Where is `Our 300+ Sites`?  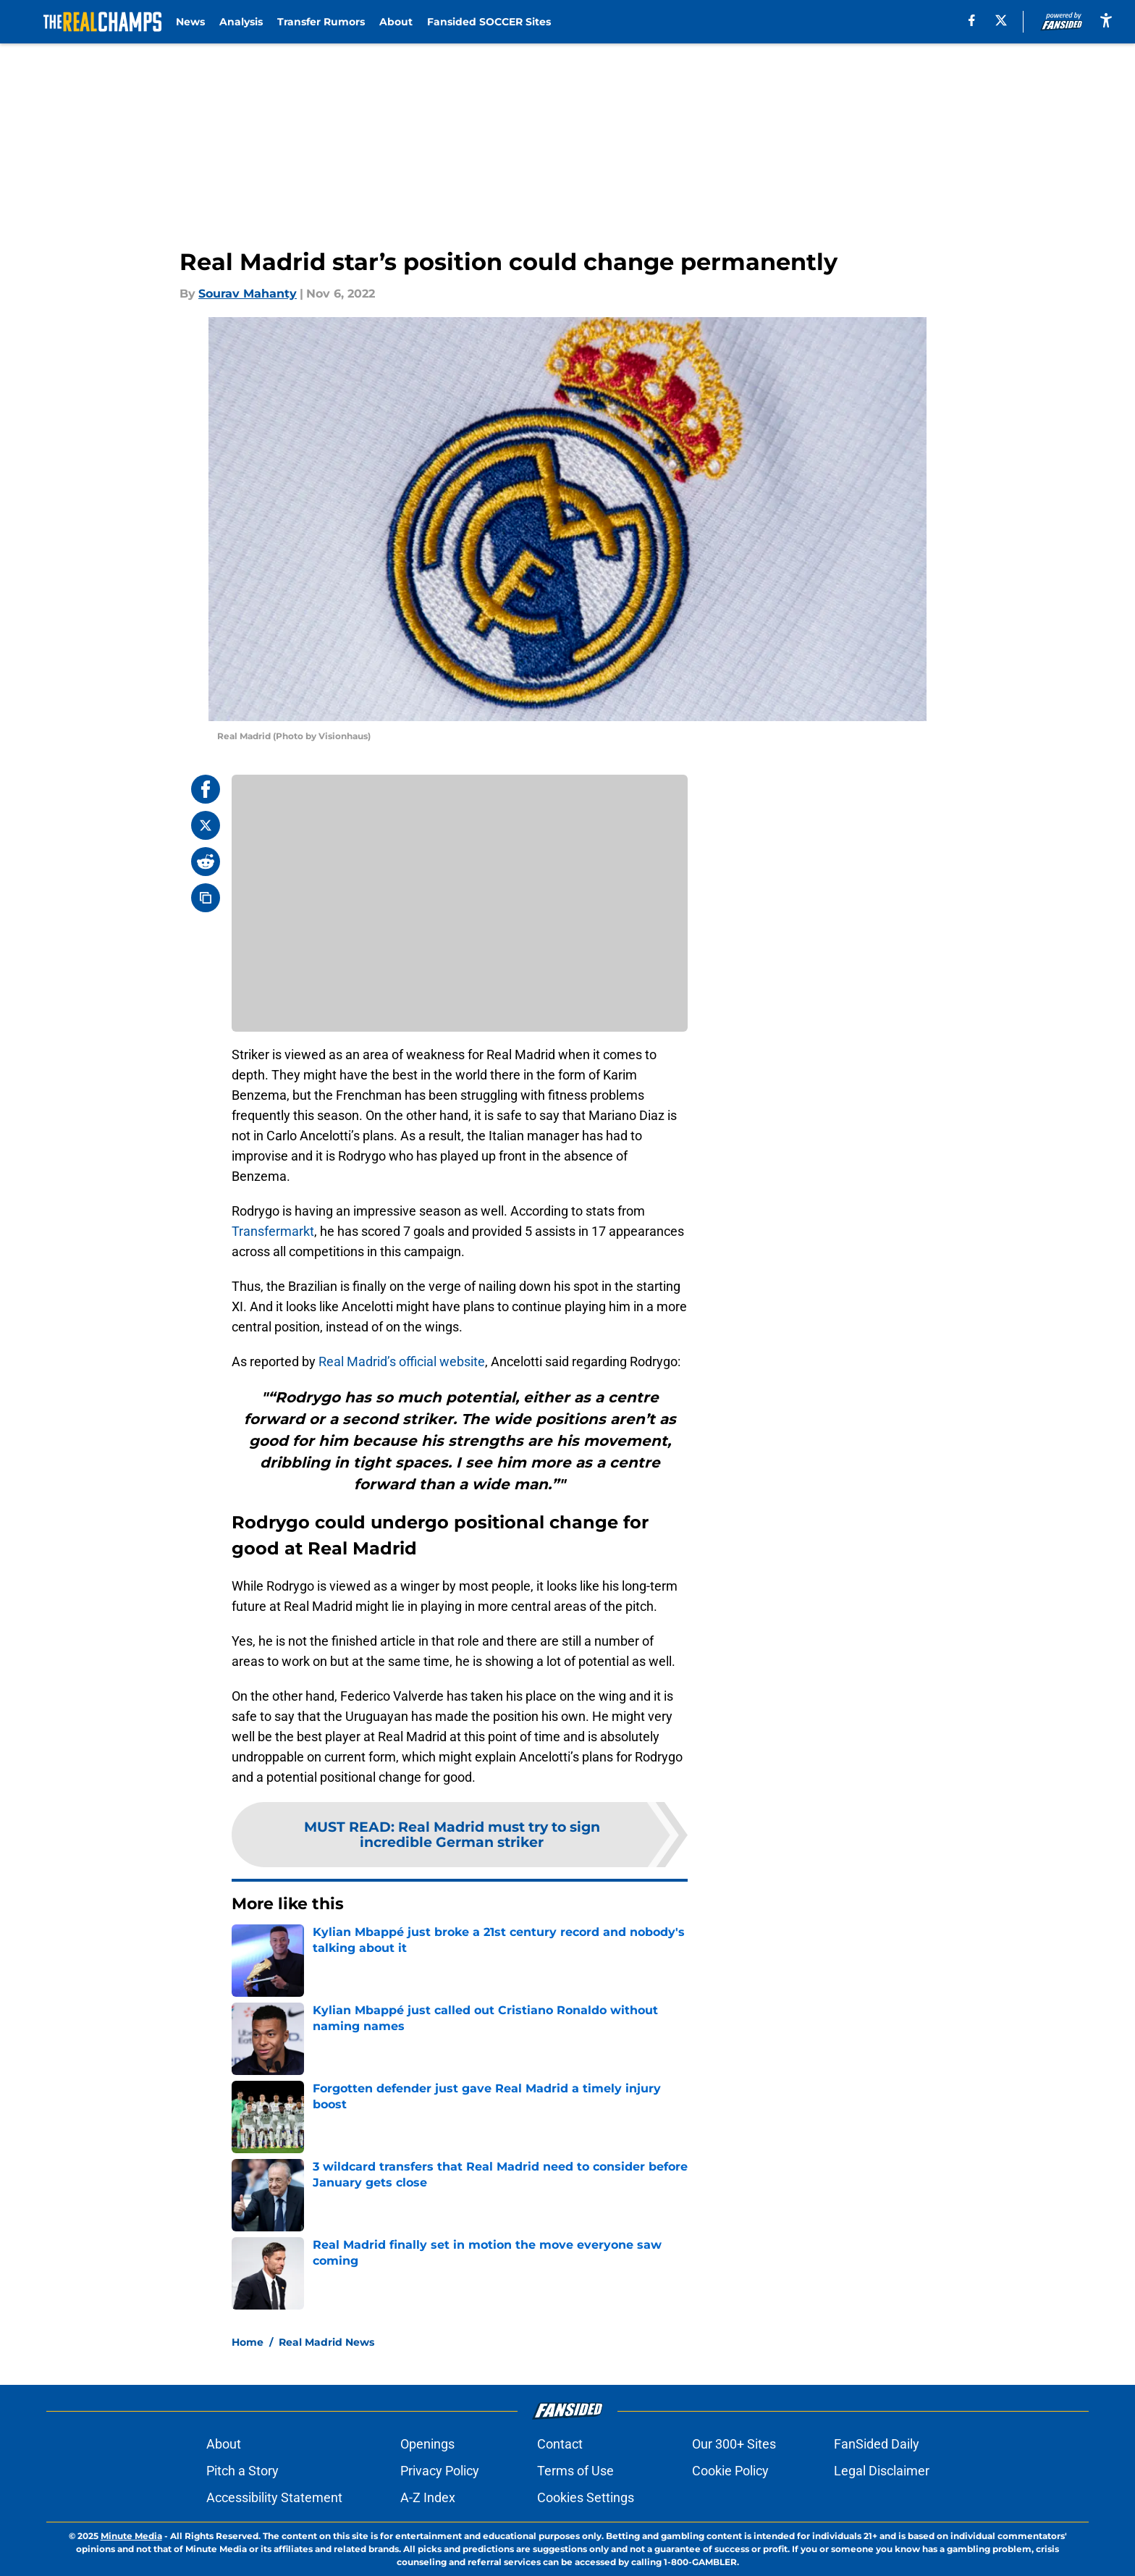
Our 300+ Sites is located at coordinates (734, 2443).